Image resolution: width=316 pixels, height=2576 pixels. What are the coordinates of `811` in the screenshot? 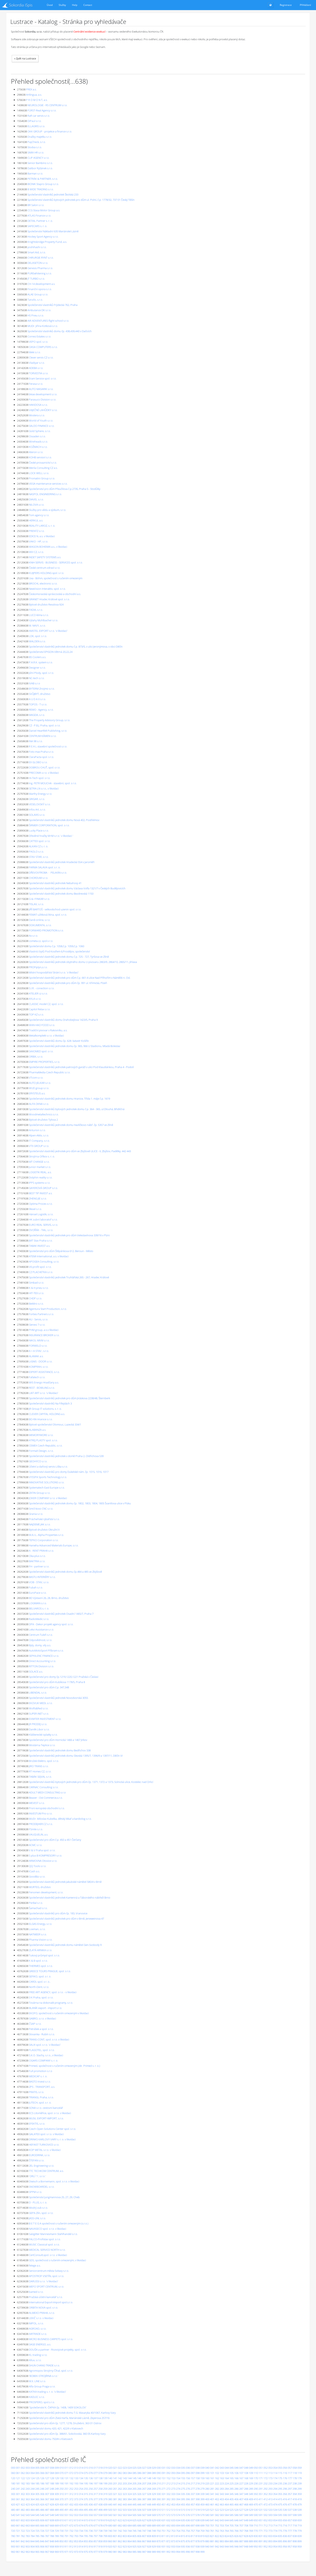 It's located at (163, 2536).